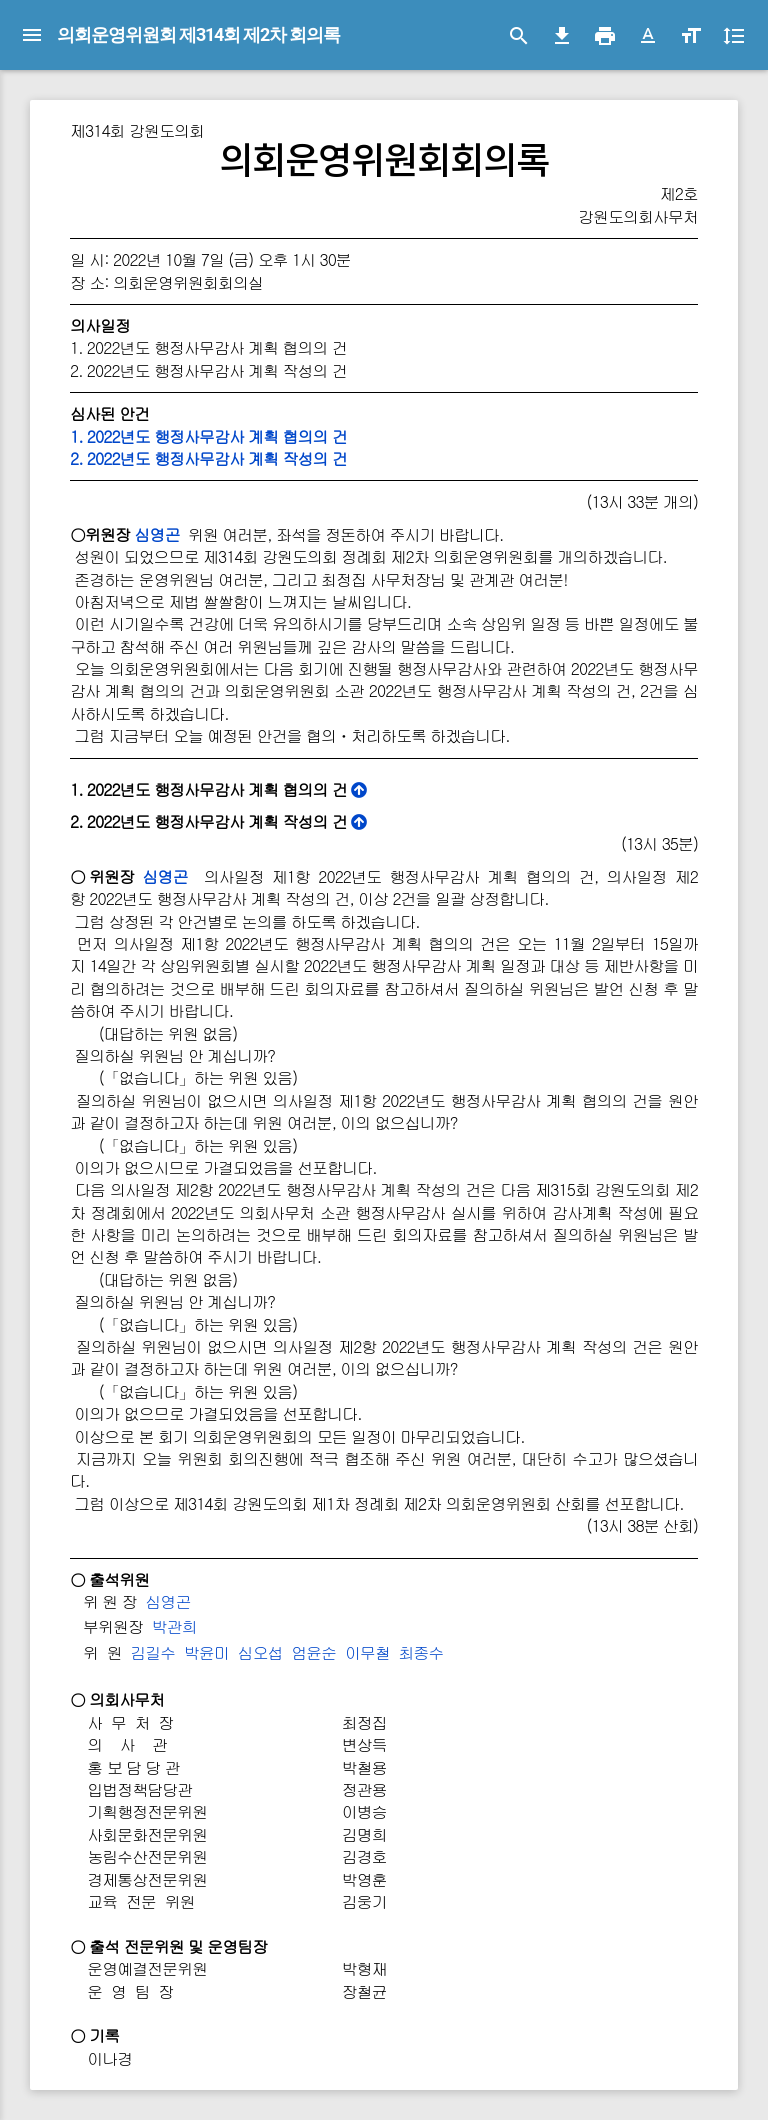 The height and width of the screenshot is (2120, 768). Describe the element at coordinates (421, 1652) in the screenshot. I see `최종수` at that location.